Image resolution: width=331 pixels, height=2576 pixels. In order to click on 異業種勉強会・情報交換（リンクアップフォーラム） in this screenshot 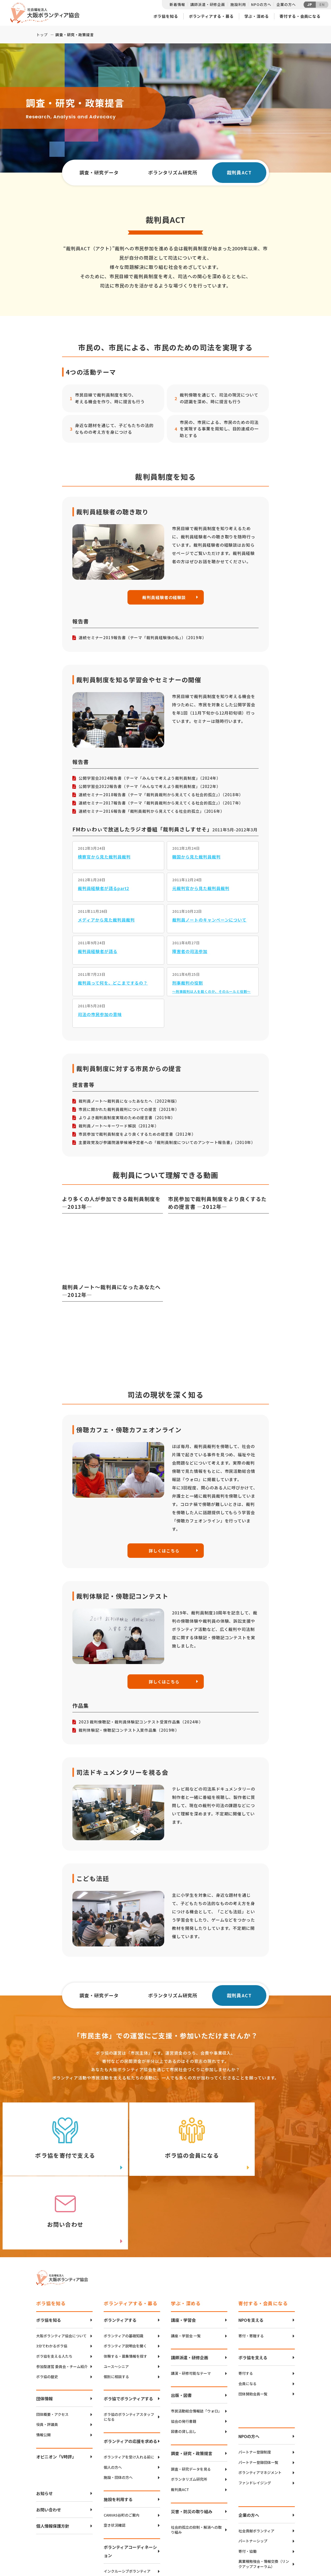, I will do `click(263, 2495)`.